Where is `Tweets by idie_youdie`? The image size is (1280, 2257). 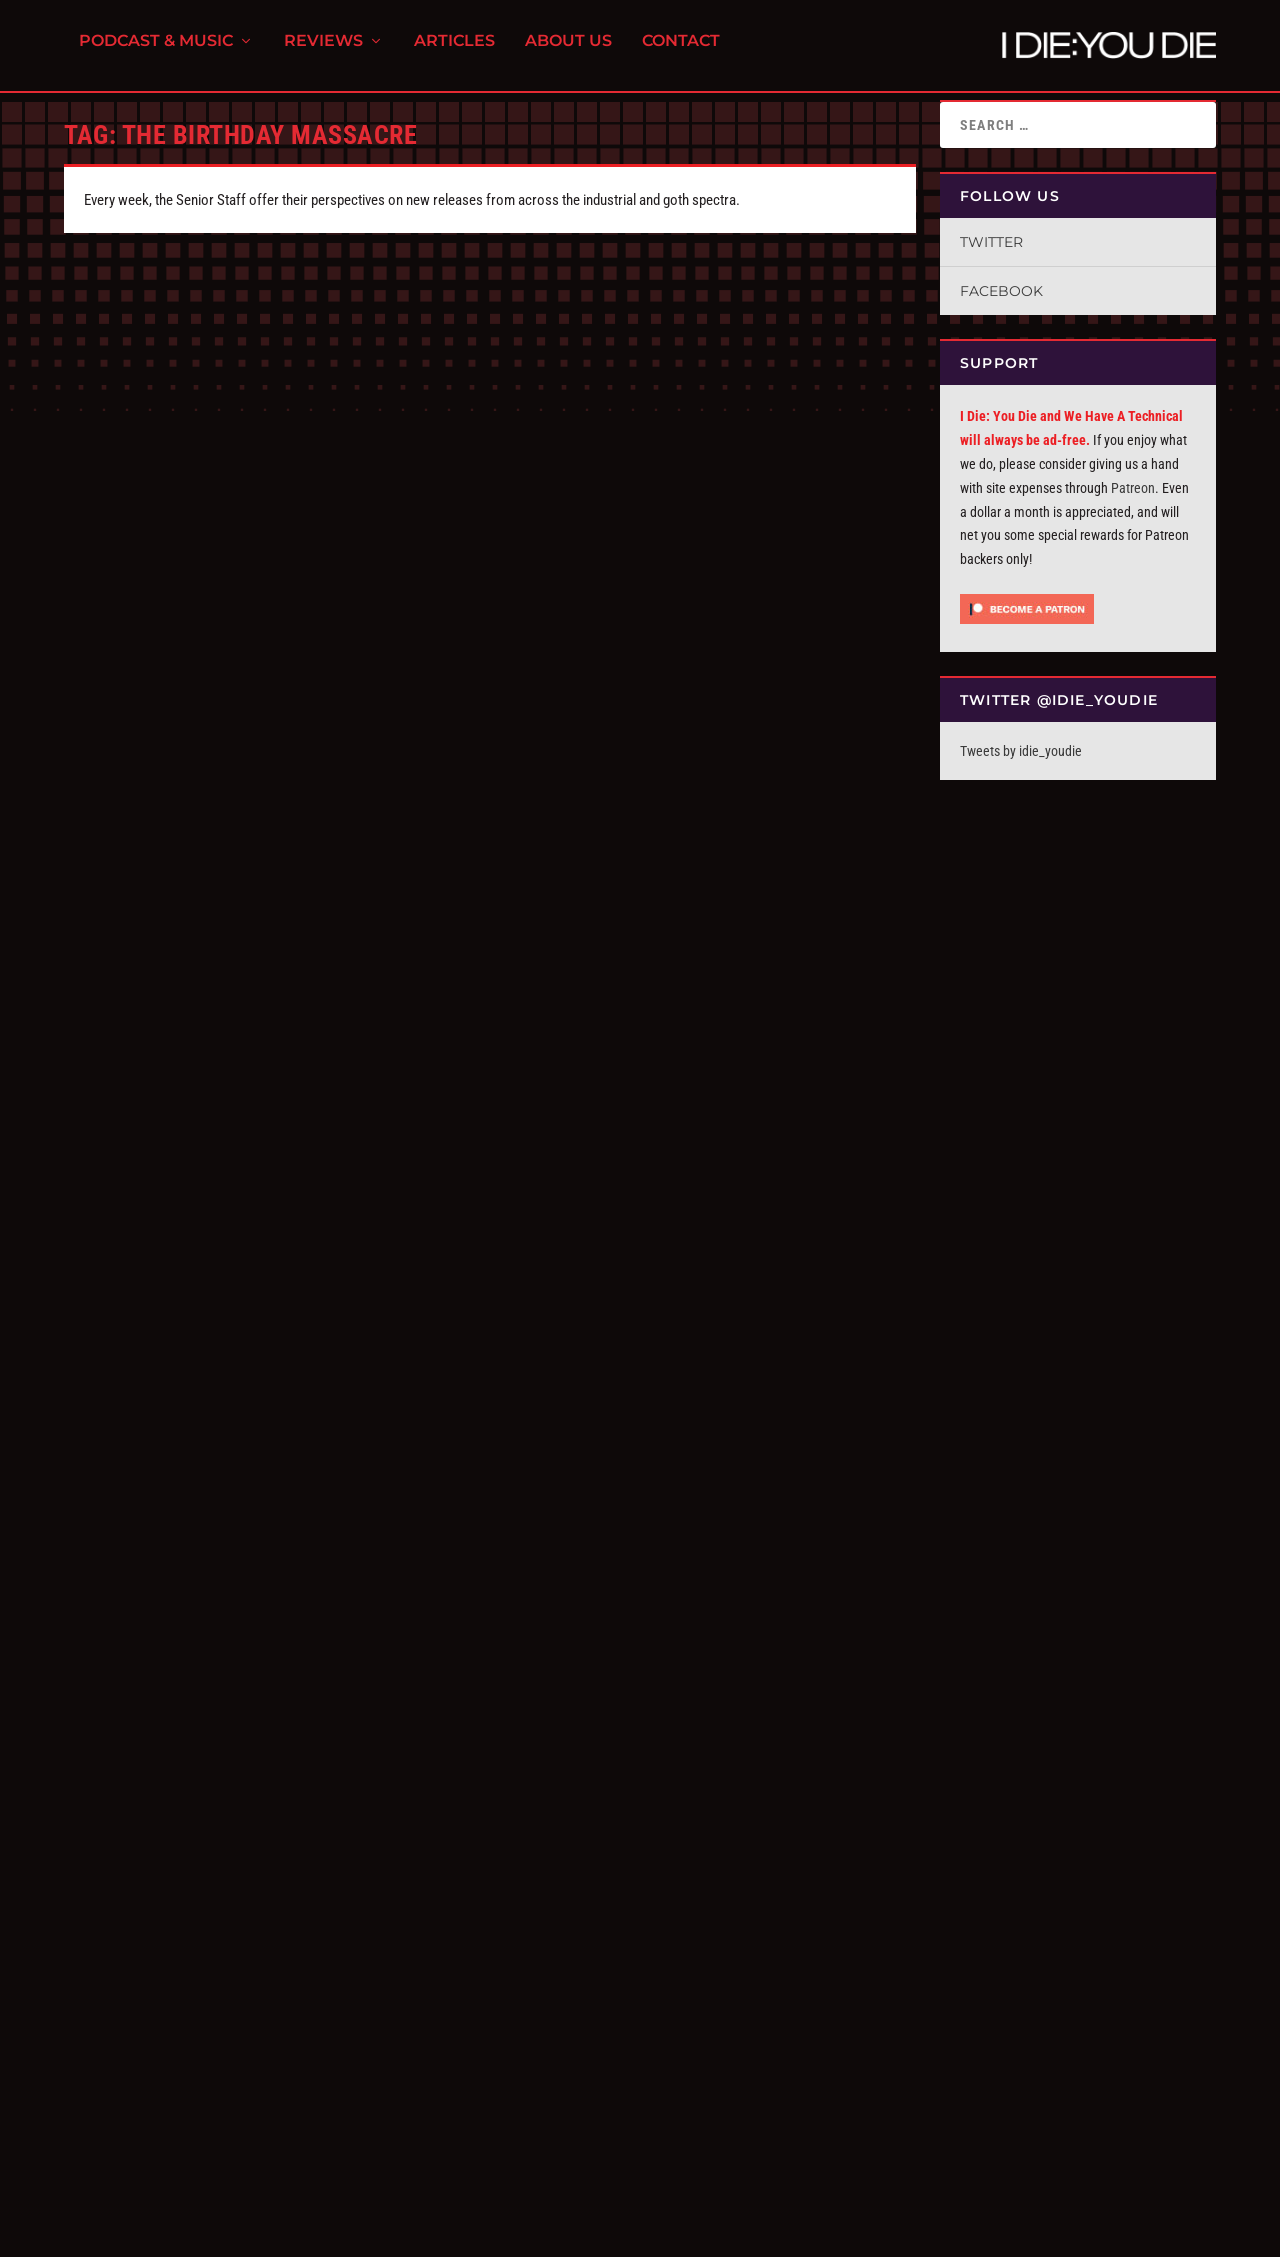
Tweets by idie_youdie is located at coordinates (1021, 751).